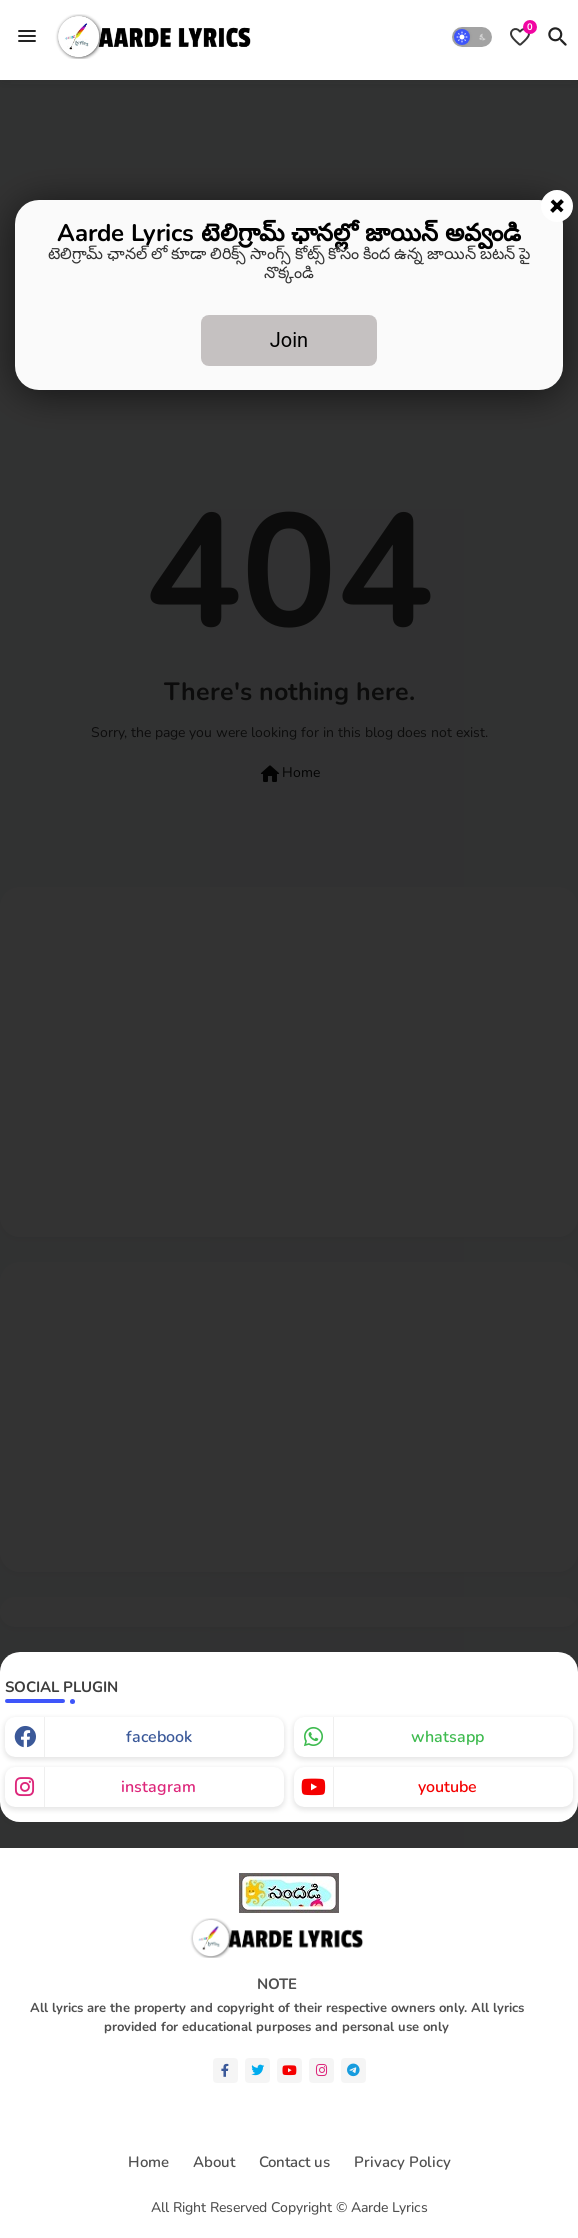 The width and height of the screenshot is (578, 2238). What do you see at coordinates (520, 37) in the screenshot?
I see `[Bookmarks]` at bounding box center [520, 37].